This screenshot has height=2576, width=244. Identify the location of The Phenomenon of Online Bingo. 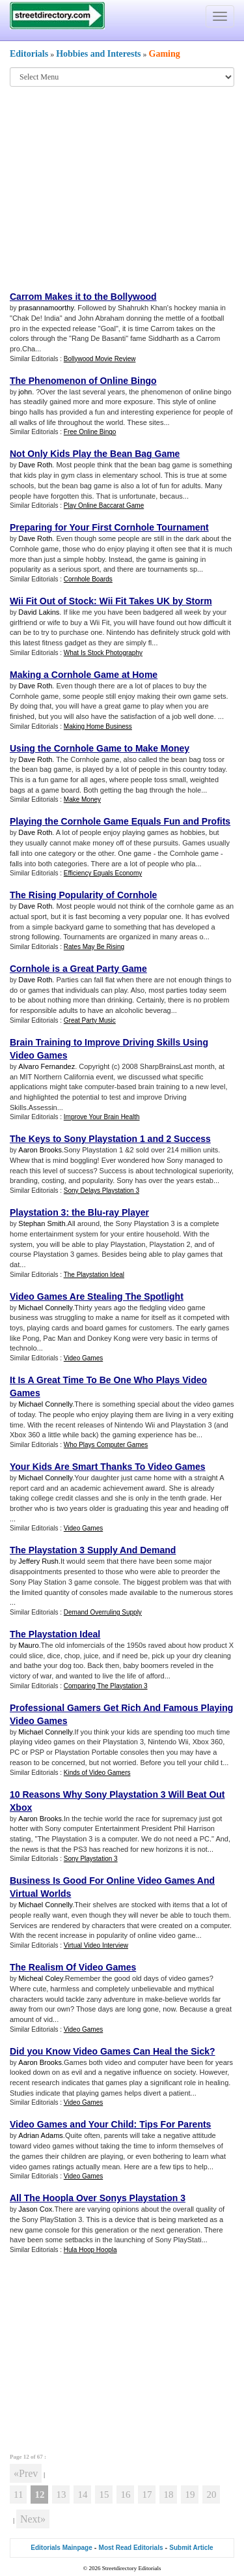
(83, 380).